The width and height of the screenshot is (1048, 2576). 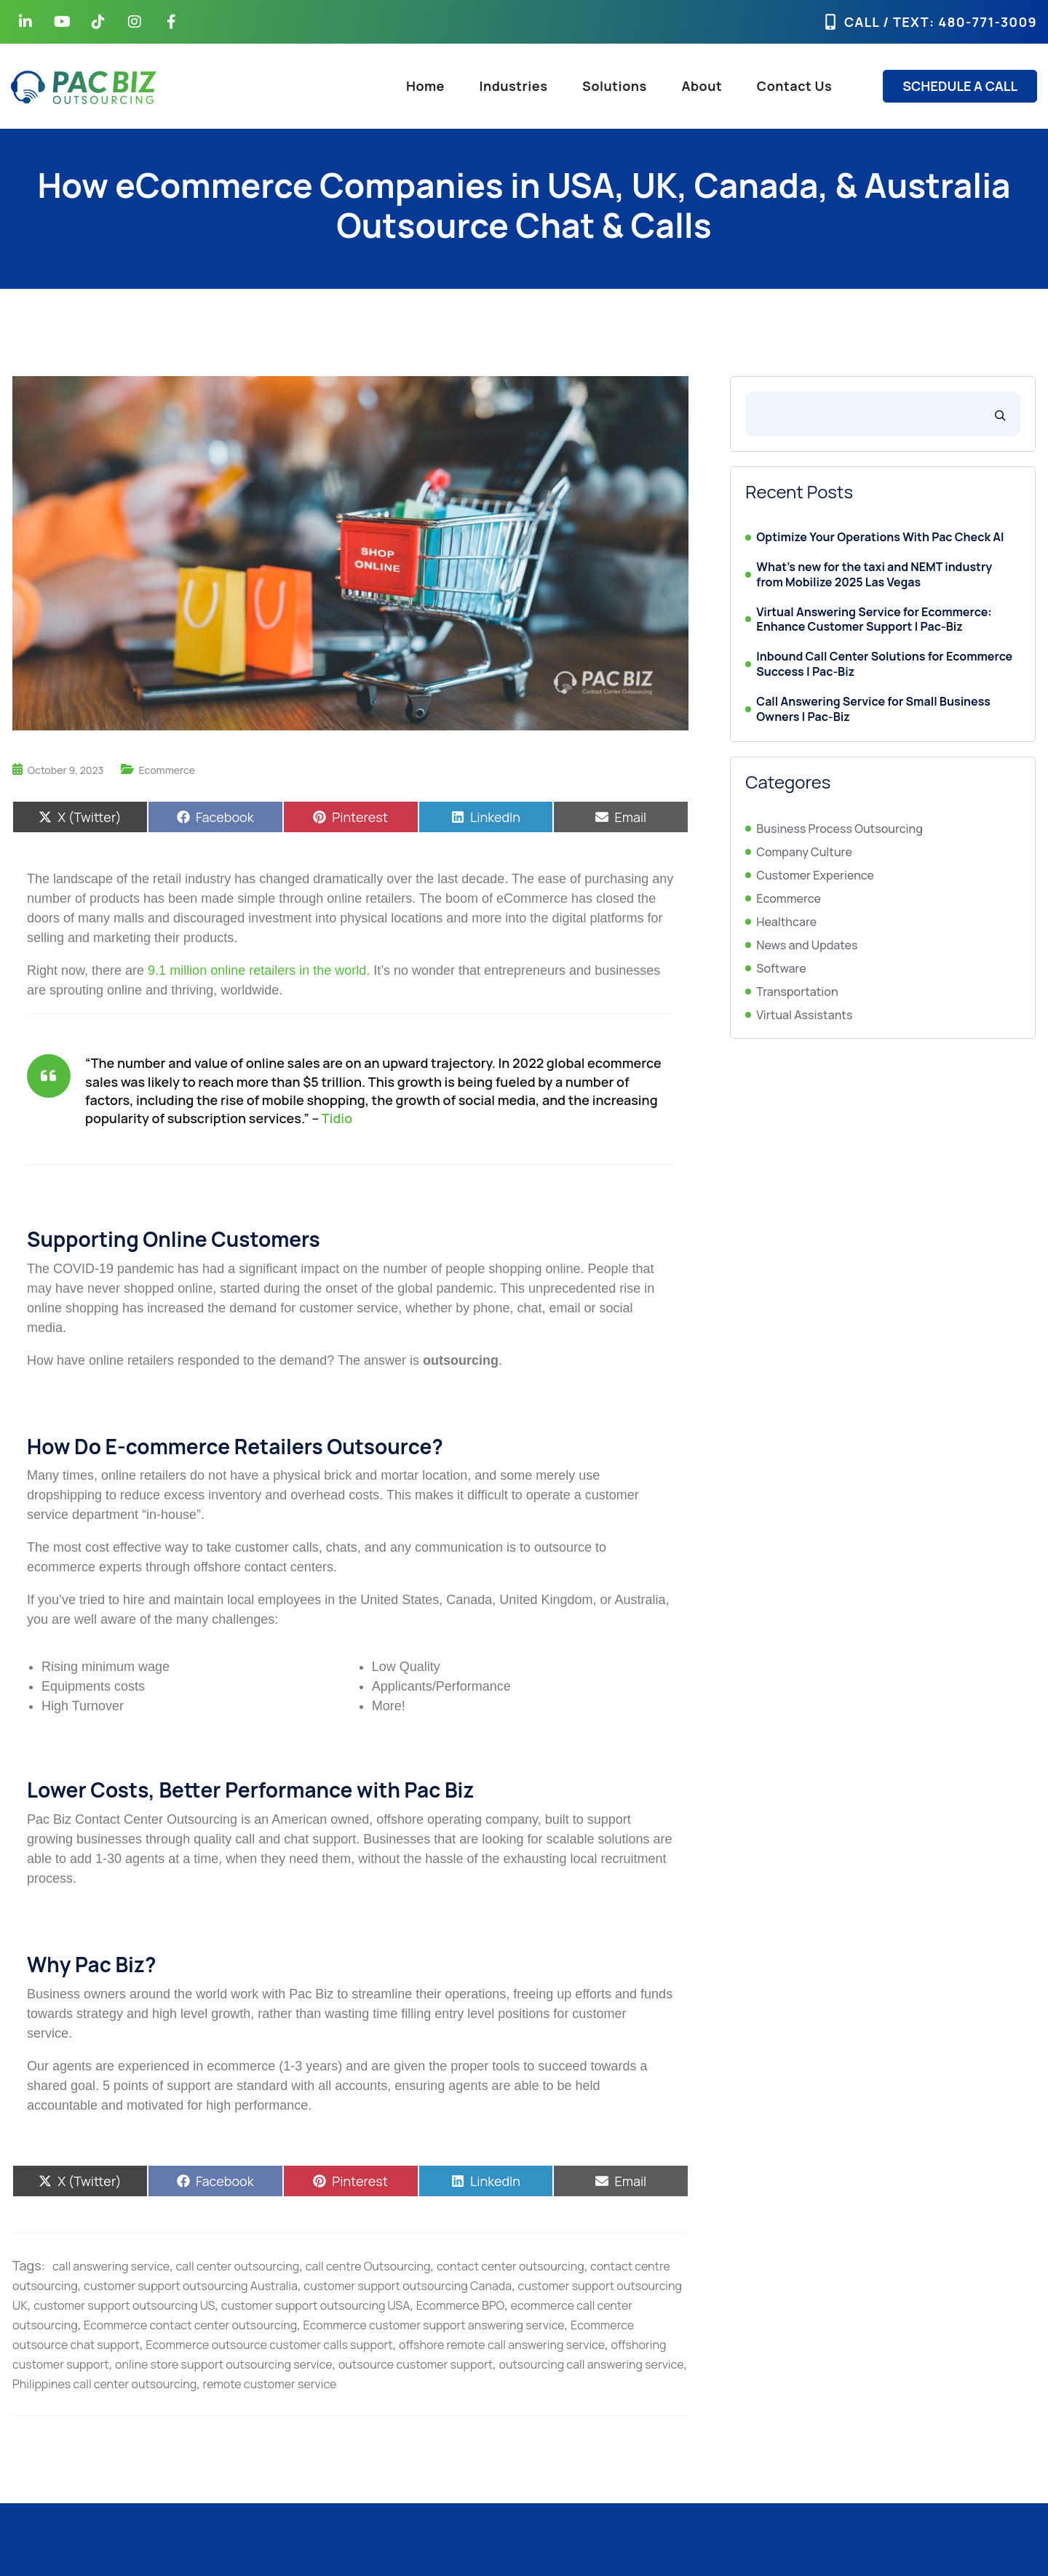 What do you see at coordinates (460, 2305) in the screenshot?
I see `Ecommerce BPO` at bounding box center [460, 2305].